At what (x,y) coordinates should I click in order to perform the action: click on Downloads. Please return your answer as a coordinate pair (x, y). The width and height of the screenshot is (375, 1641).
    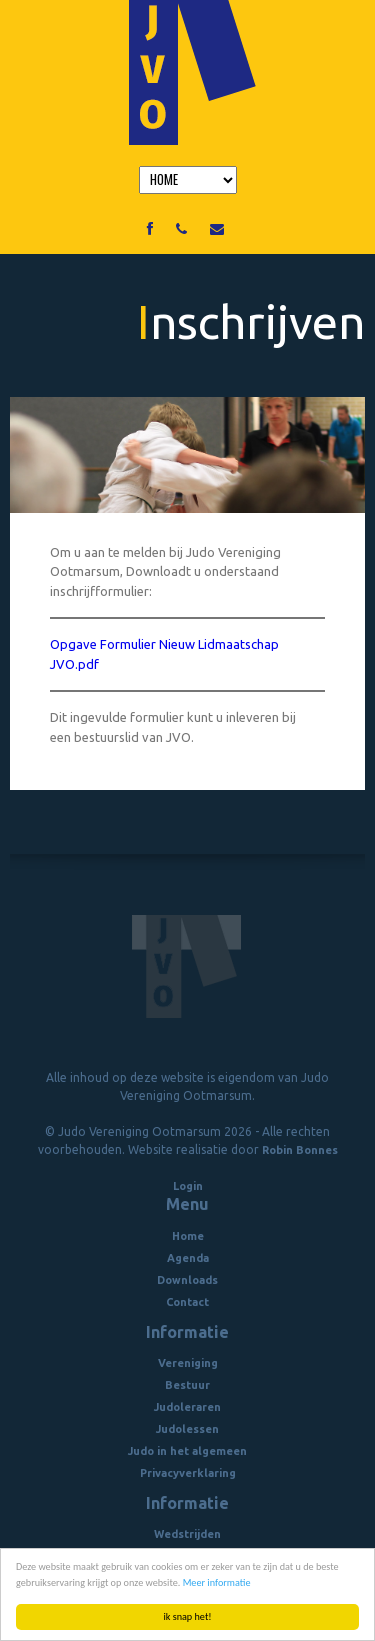
    Looking at the image, I should click on (187, 1280).